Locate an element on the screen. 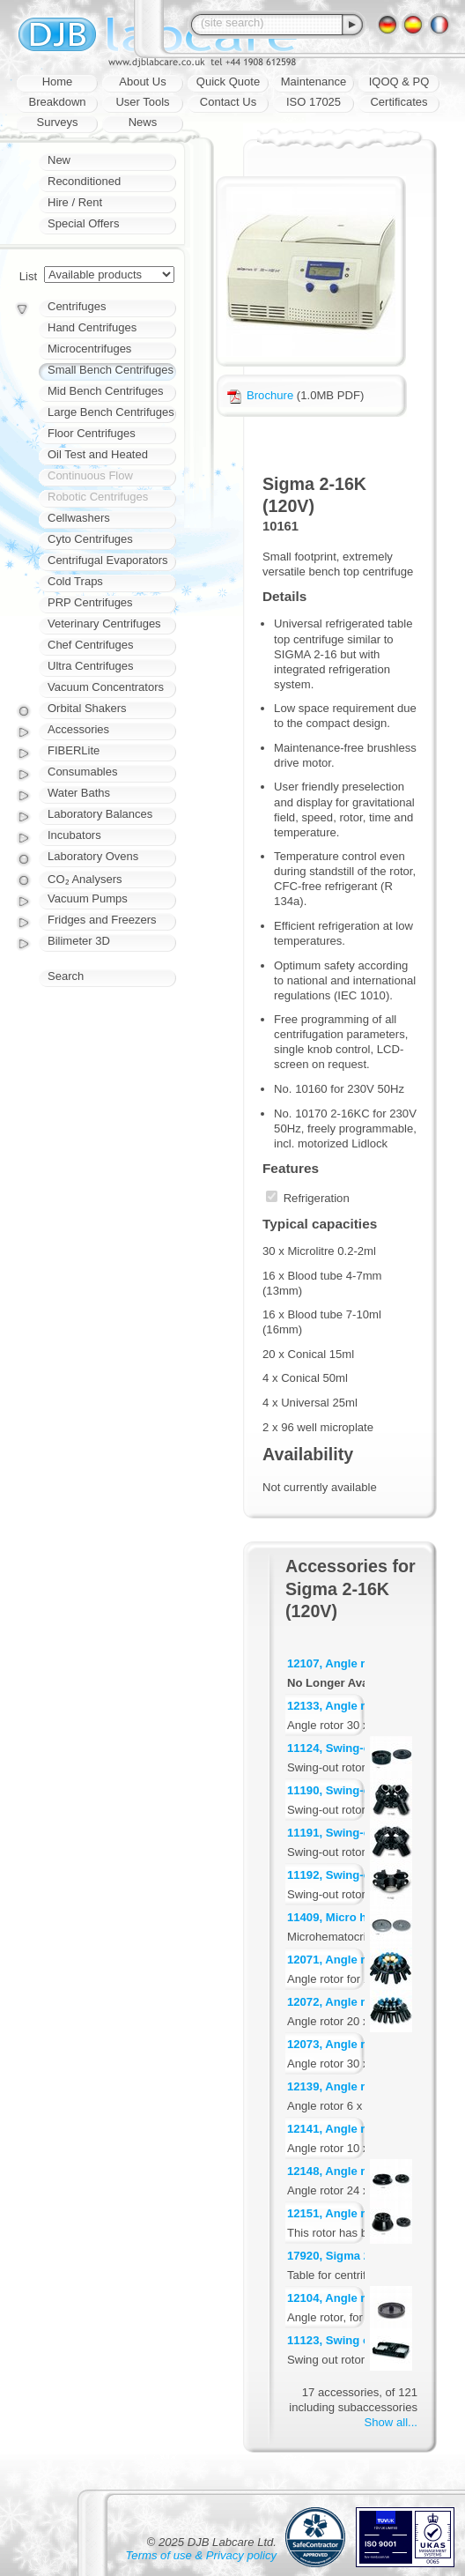  Mid Bench Centrifuges is located at coordinates (106, 390).